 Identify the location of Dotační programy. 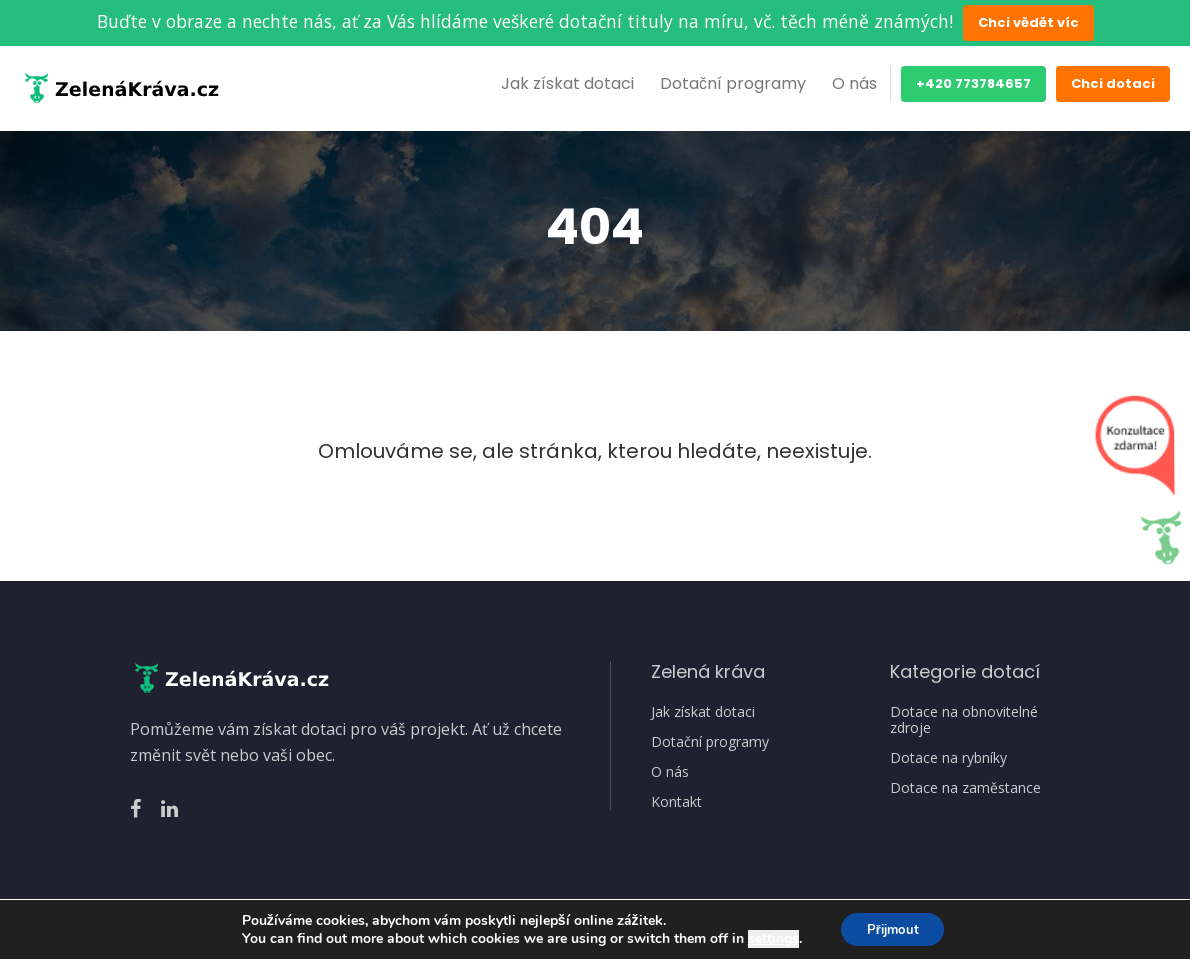
(733, 83).